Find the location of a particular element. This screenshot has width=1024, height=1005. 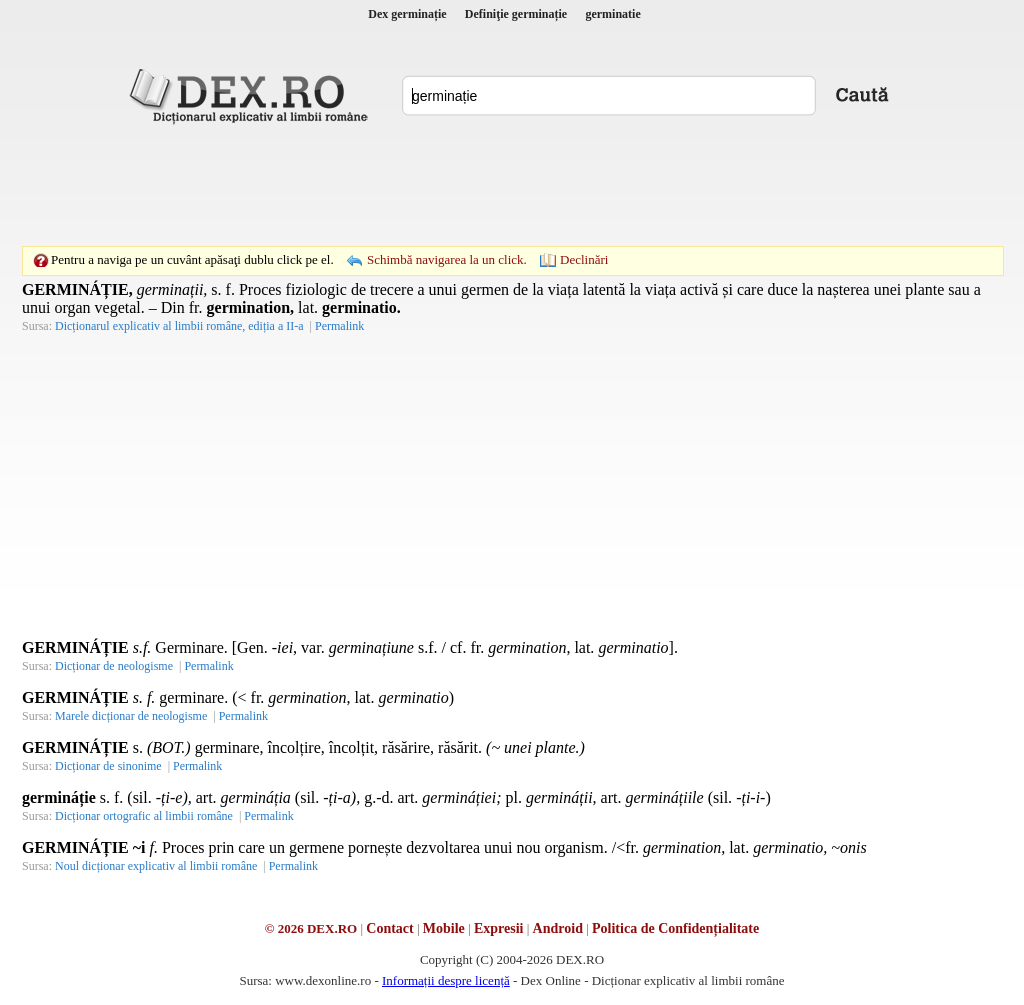

Marele dicționar de neologisme is located at coordinates (131, 716).